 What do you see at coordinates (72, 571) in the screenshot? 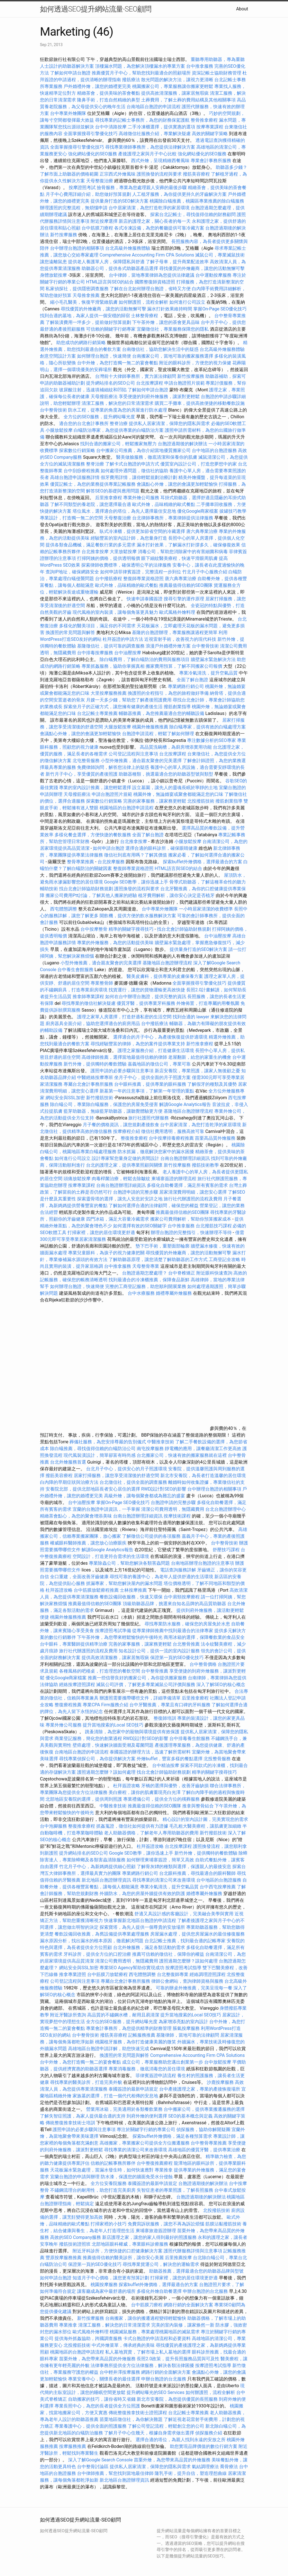
I see `查詢IP地址，確保網路安全` at bounding box center [72, 571].